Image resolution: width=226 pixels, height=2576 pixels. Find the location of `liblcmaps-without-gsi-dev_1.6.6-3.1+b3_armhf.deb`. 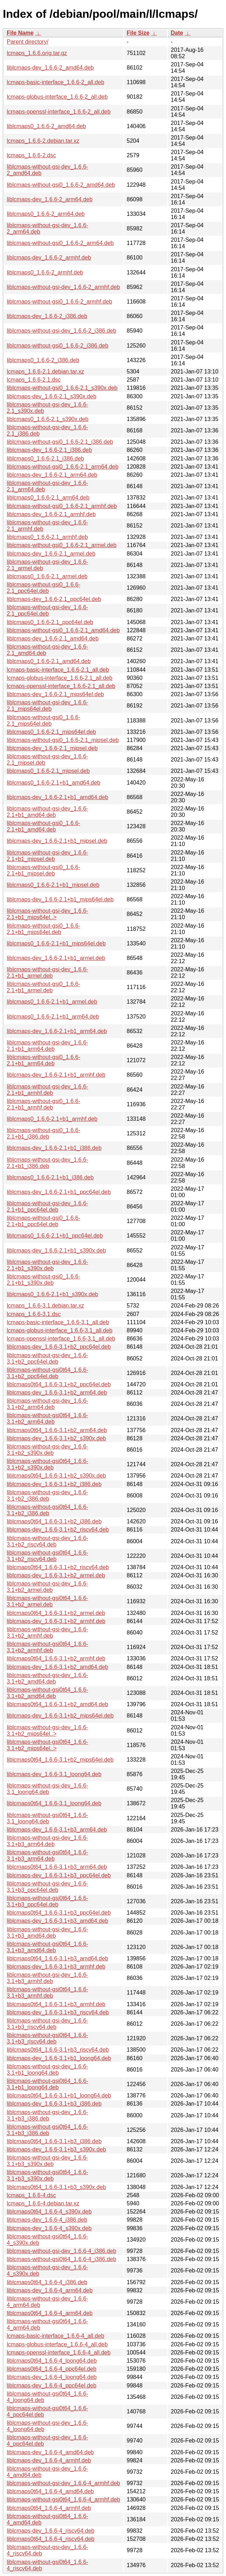

liblcmaps-without-gsi-dev_1.6.6-3.1+b3_armhf.deb is located at coordinates (47, 1978).